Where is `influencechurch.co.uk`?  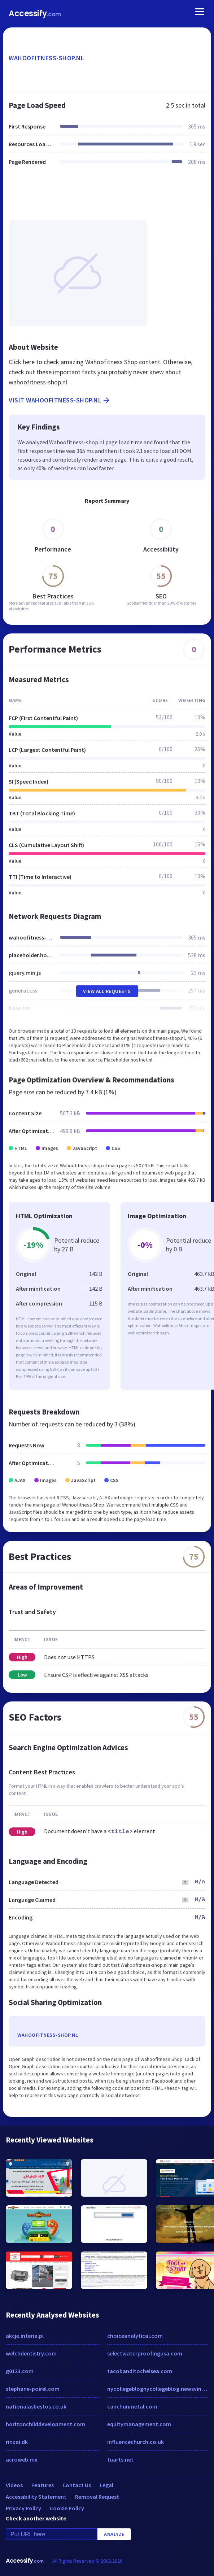 influencechurch.co.uk is located at coordinates (135, 2441).